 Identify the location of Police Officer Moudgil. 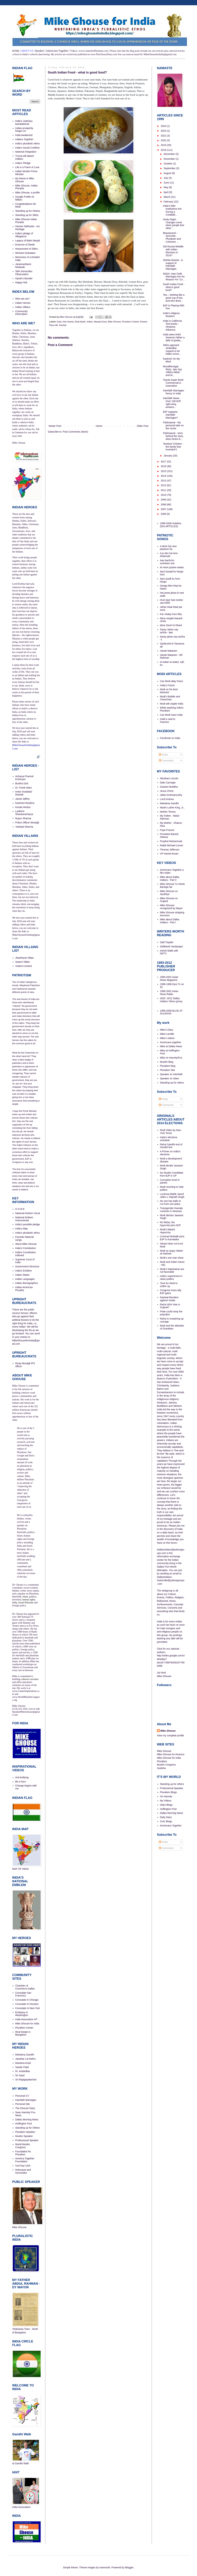
(27, 822).